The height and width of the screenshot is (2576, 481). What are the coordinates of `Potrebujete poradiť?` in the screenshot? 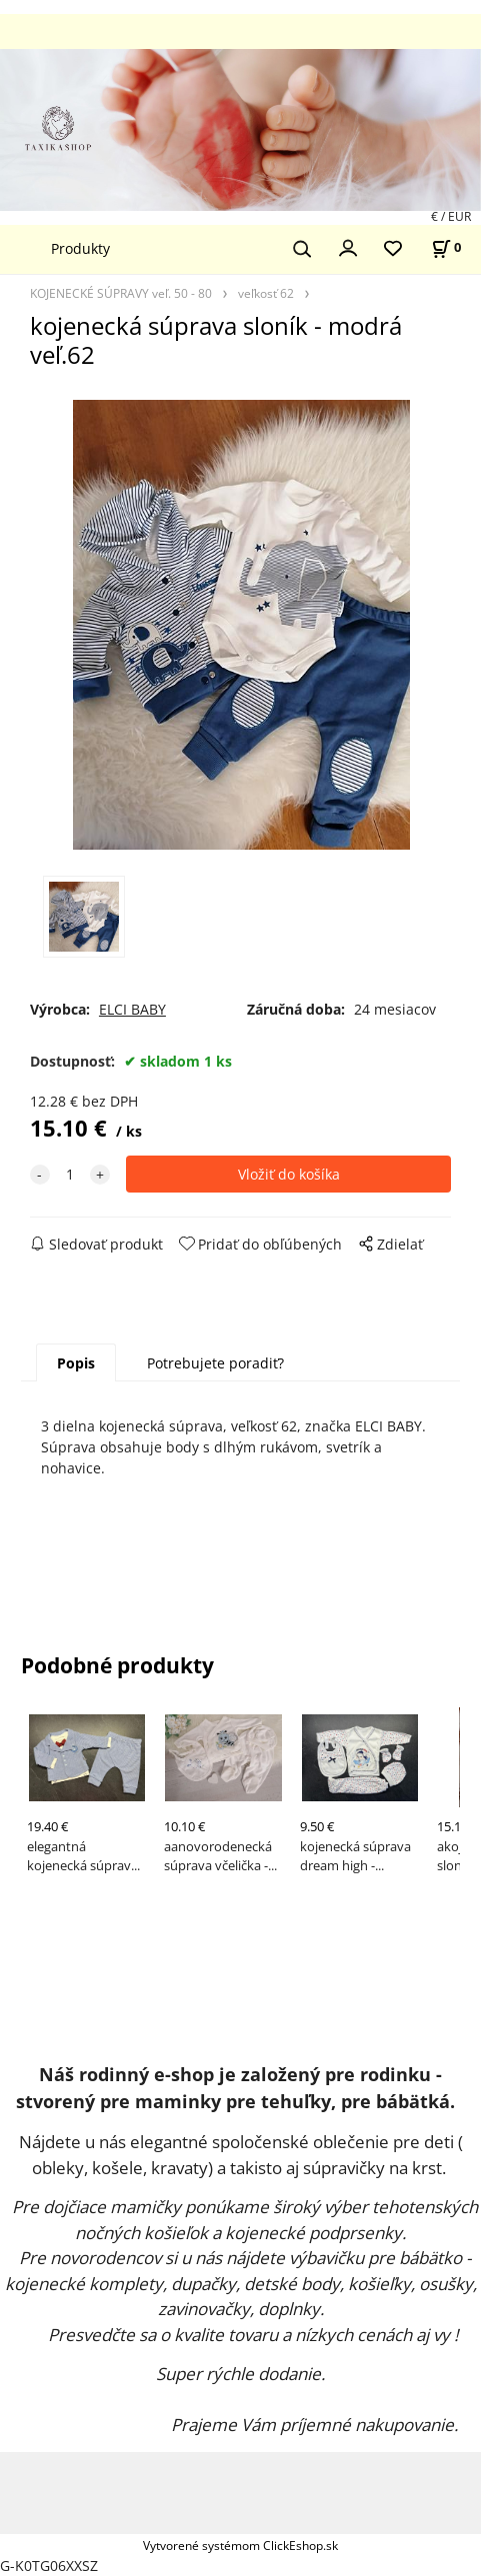 It's located at (215, 1362).